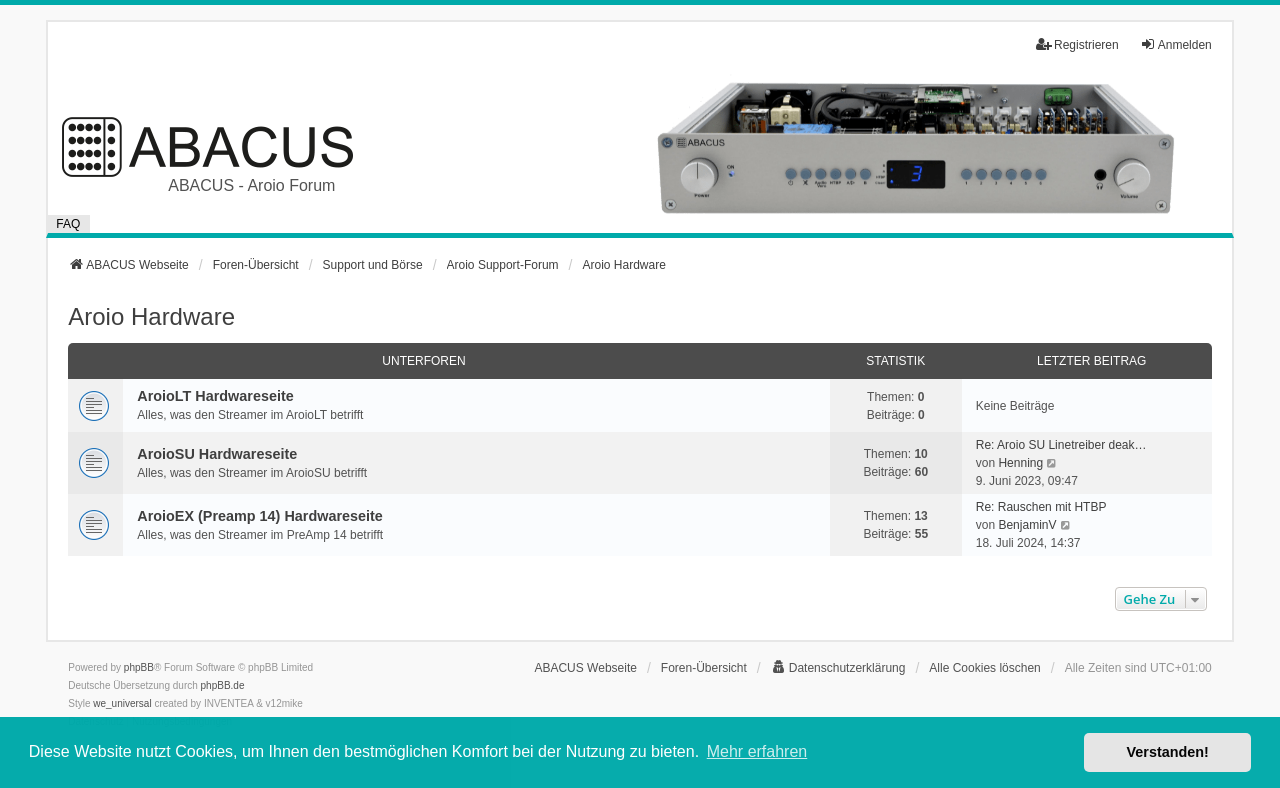  What do you see at coordinates (1041, 507) in the screenshot?
I see `Re: Rauschen mit HTBP` at bounding box center [1041, 507].